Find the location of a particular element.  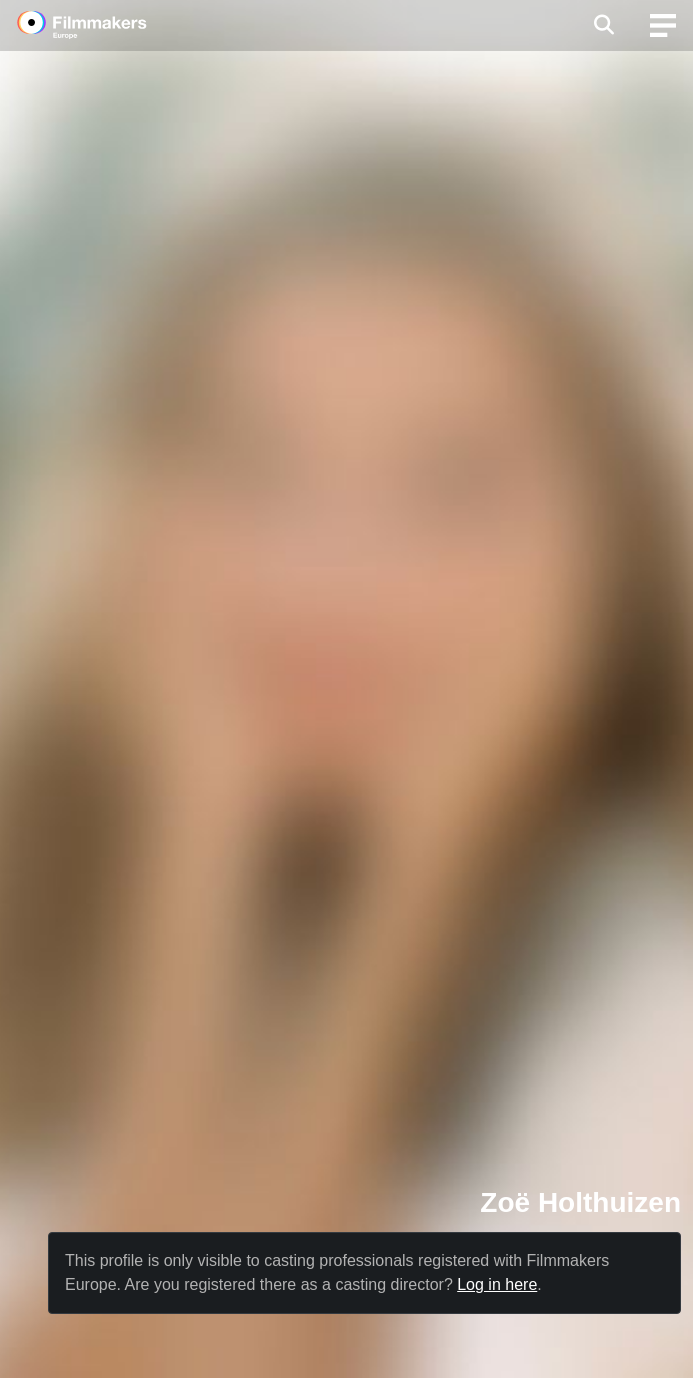

Log in here is located at coordinates (497, 1284).